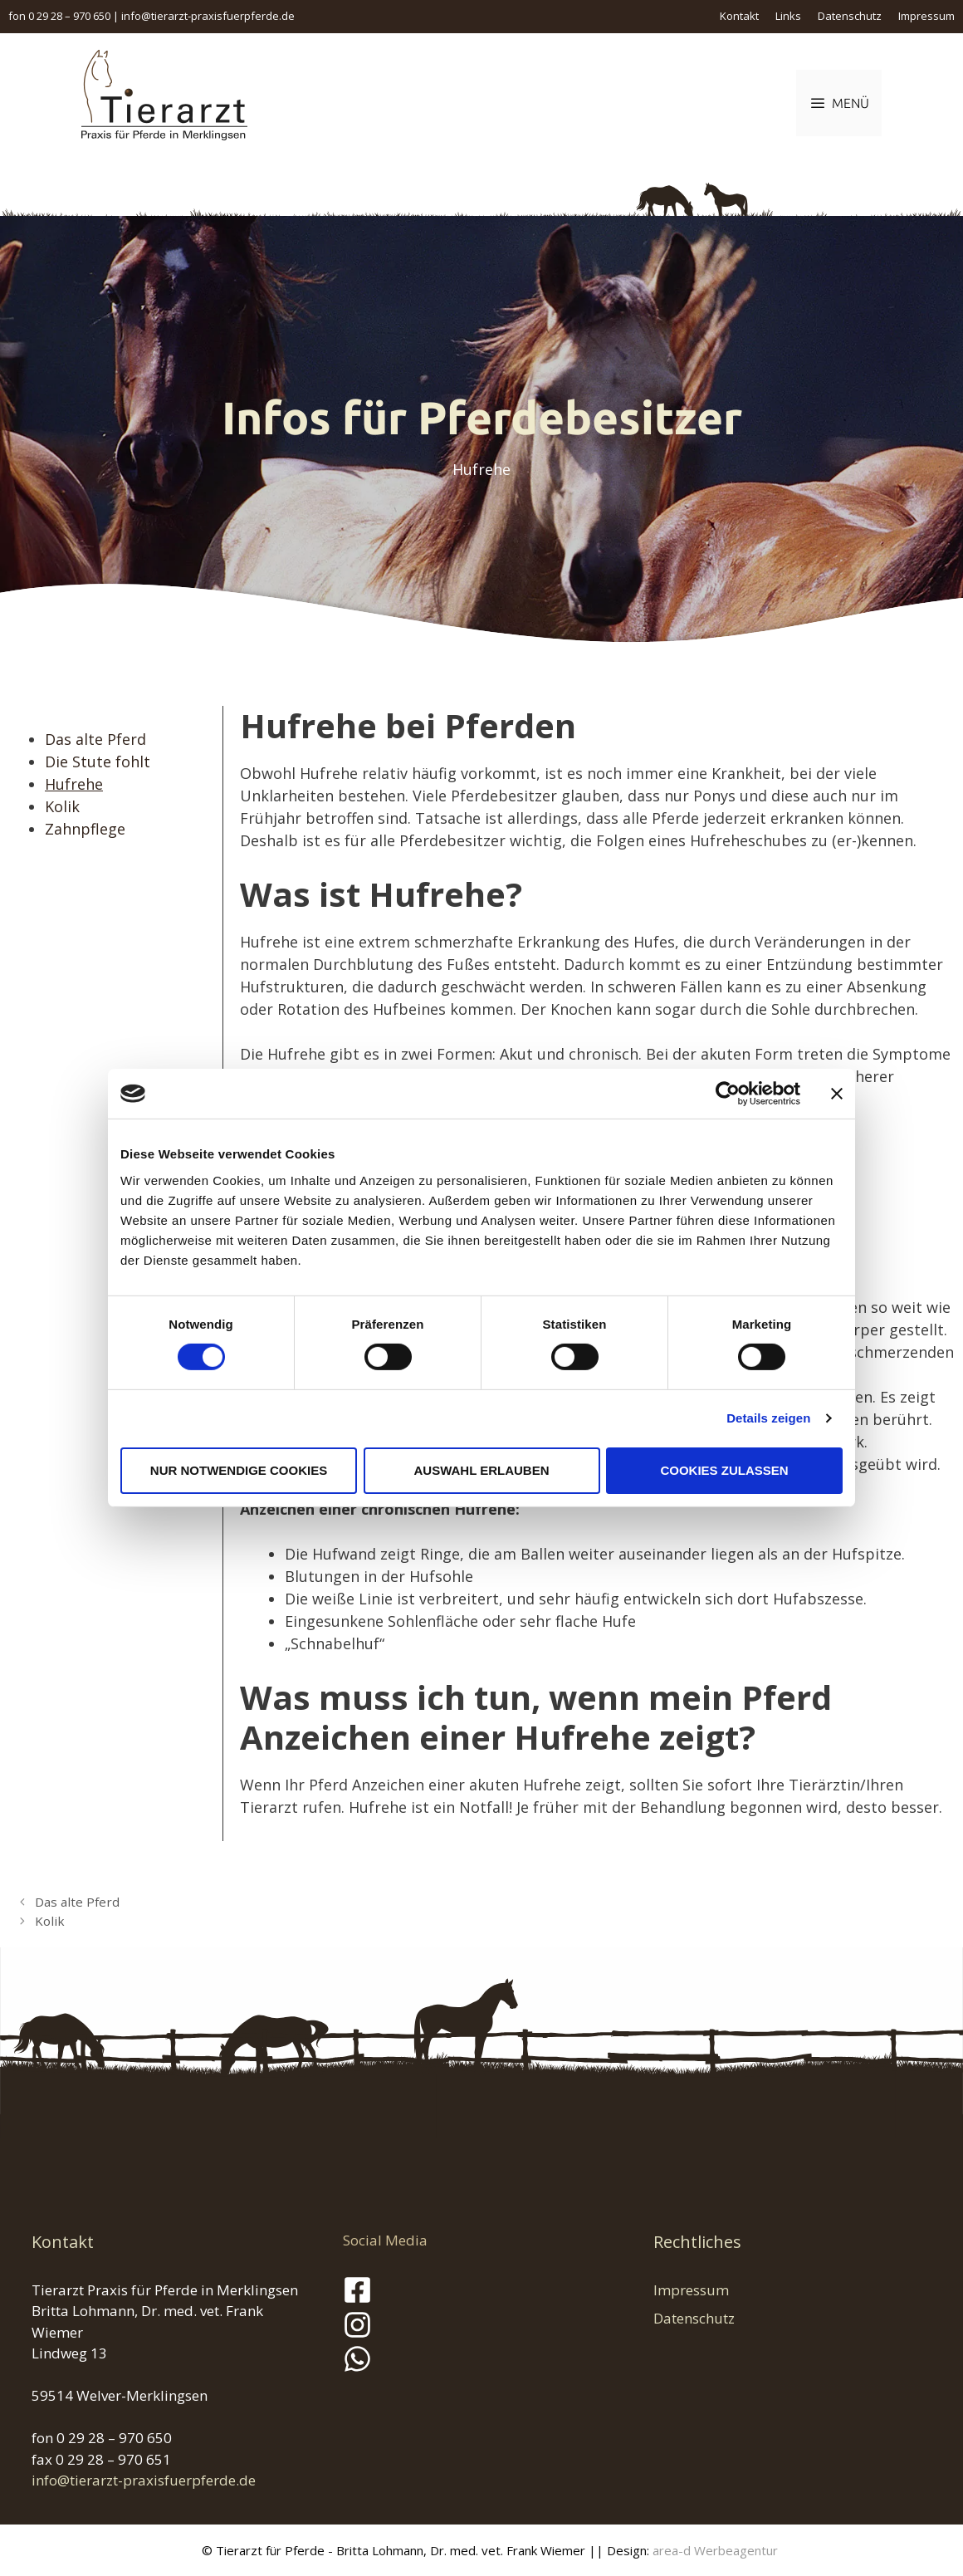  I want to click on Auswahl erlauben, so click(481, 1470).